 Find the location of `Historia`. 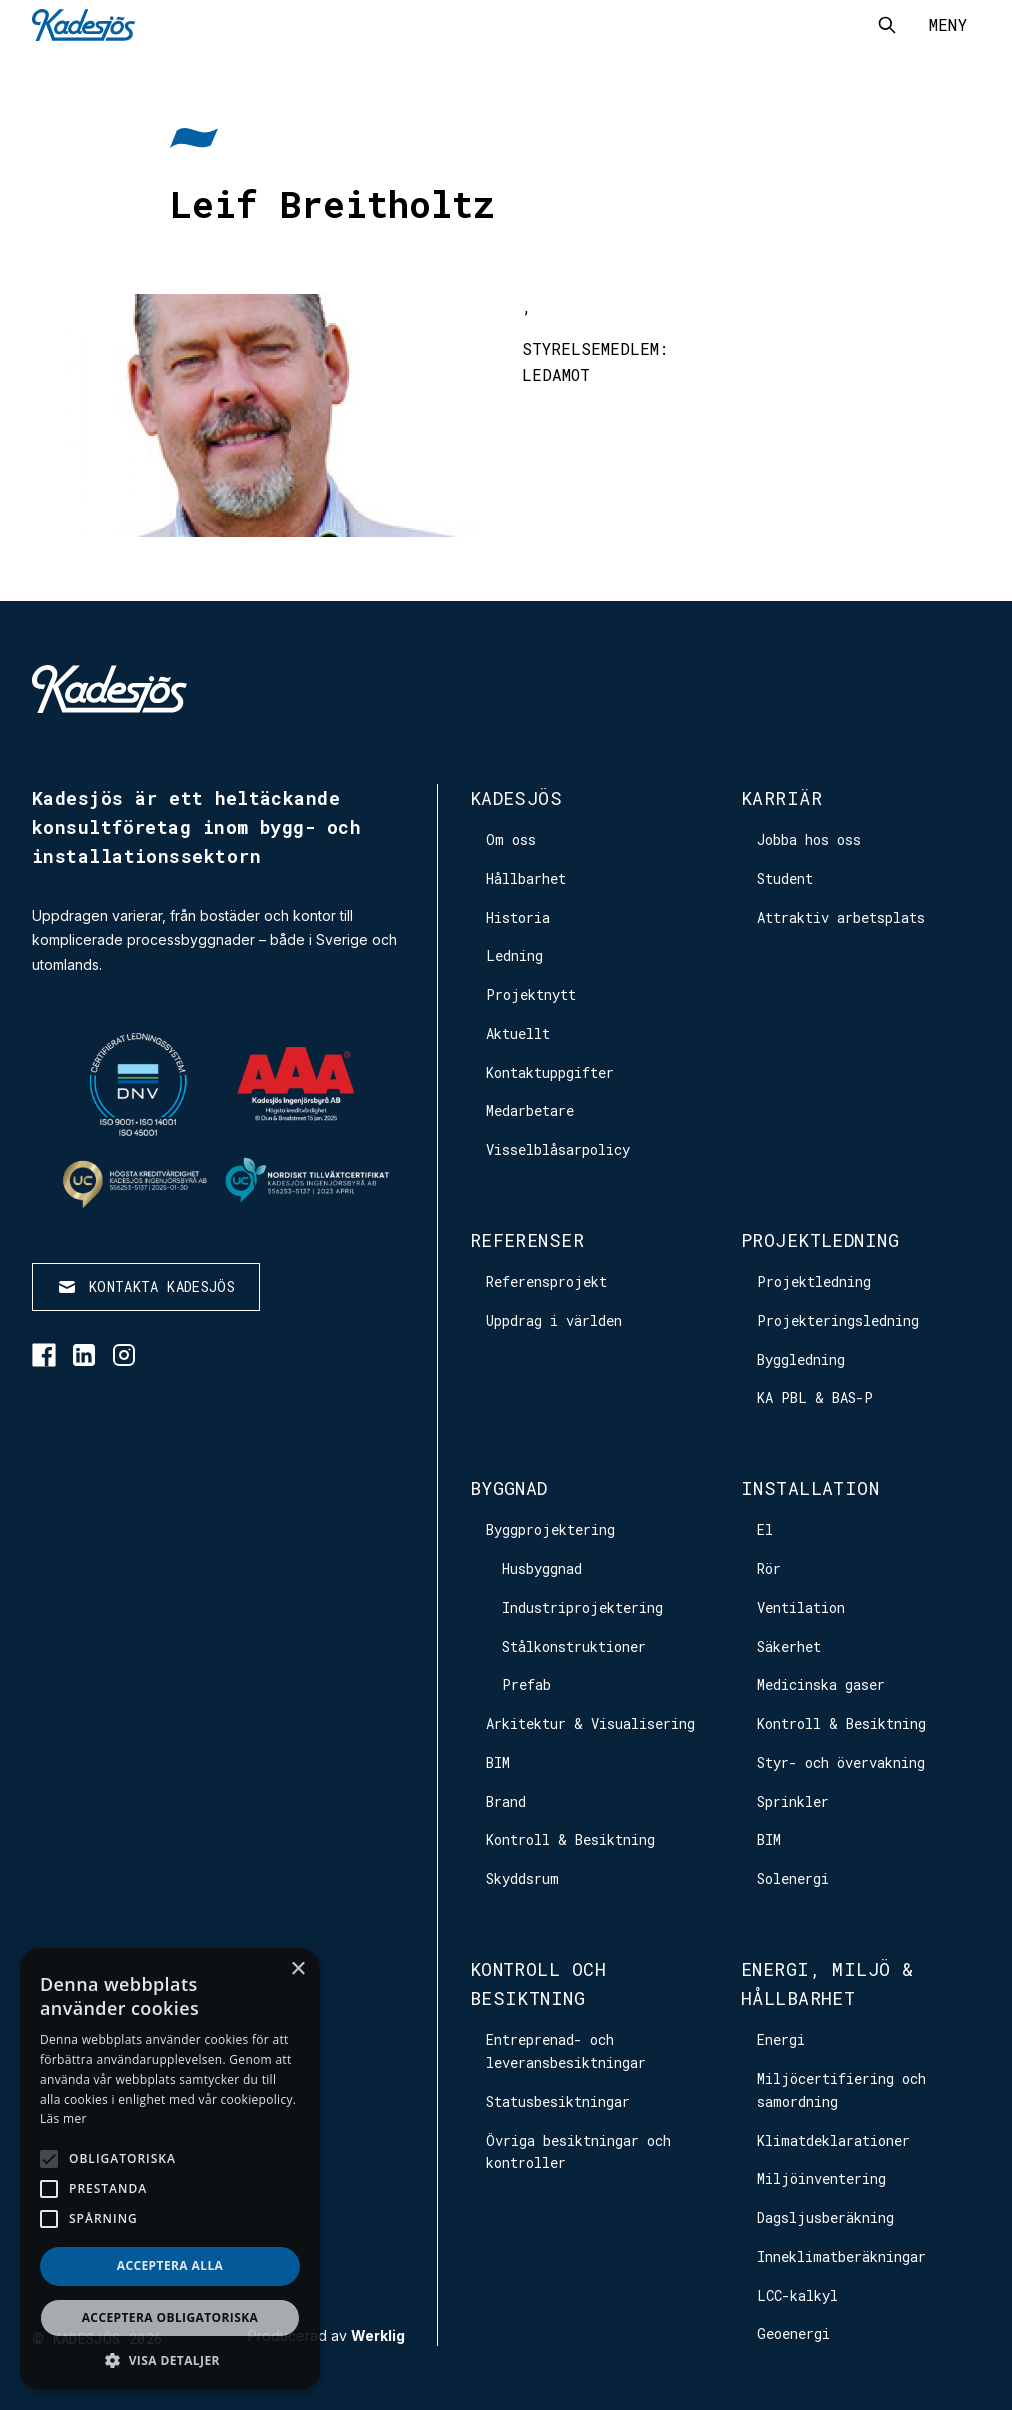

Historia is located at coordinates (518, 917).